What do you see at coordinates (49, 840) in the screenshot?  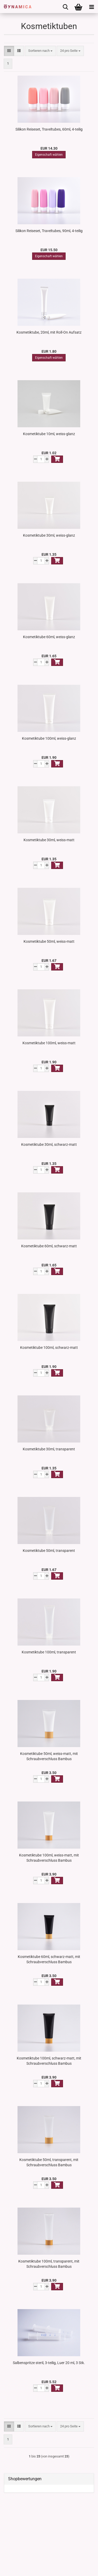 I see `Kosmetiktube 30ml, weiss-matt` at bounding box center [49, 840].